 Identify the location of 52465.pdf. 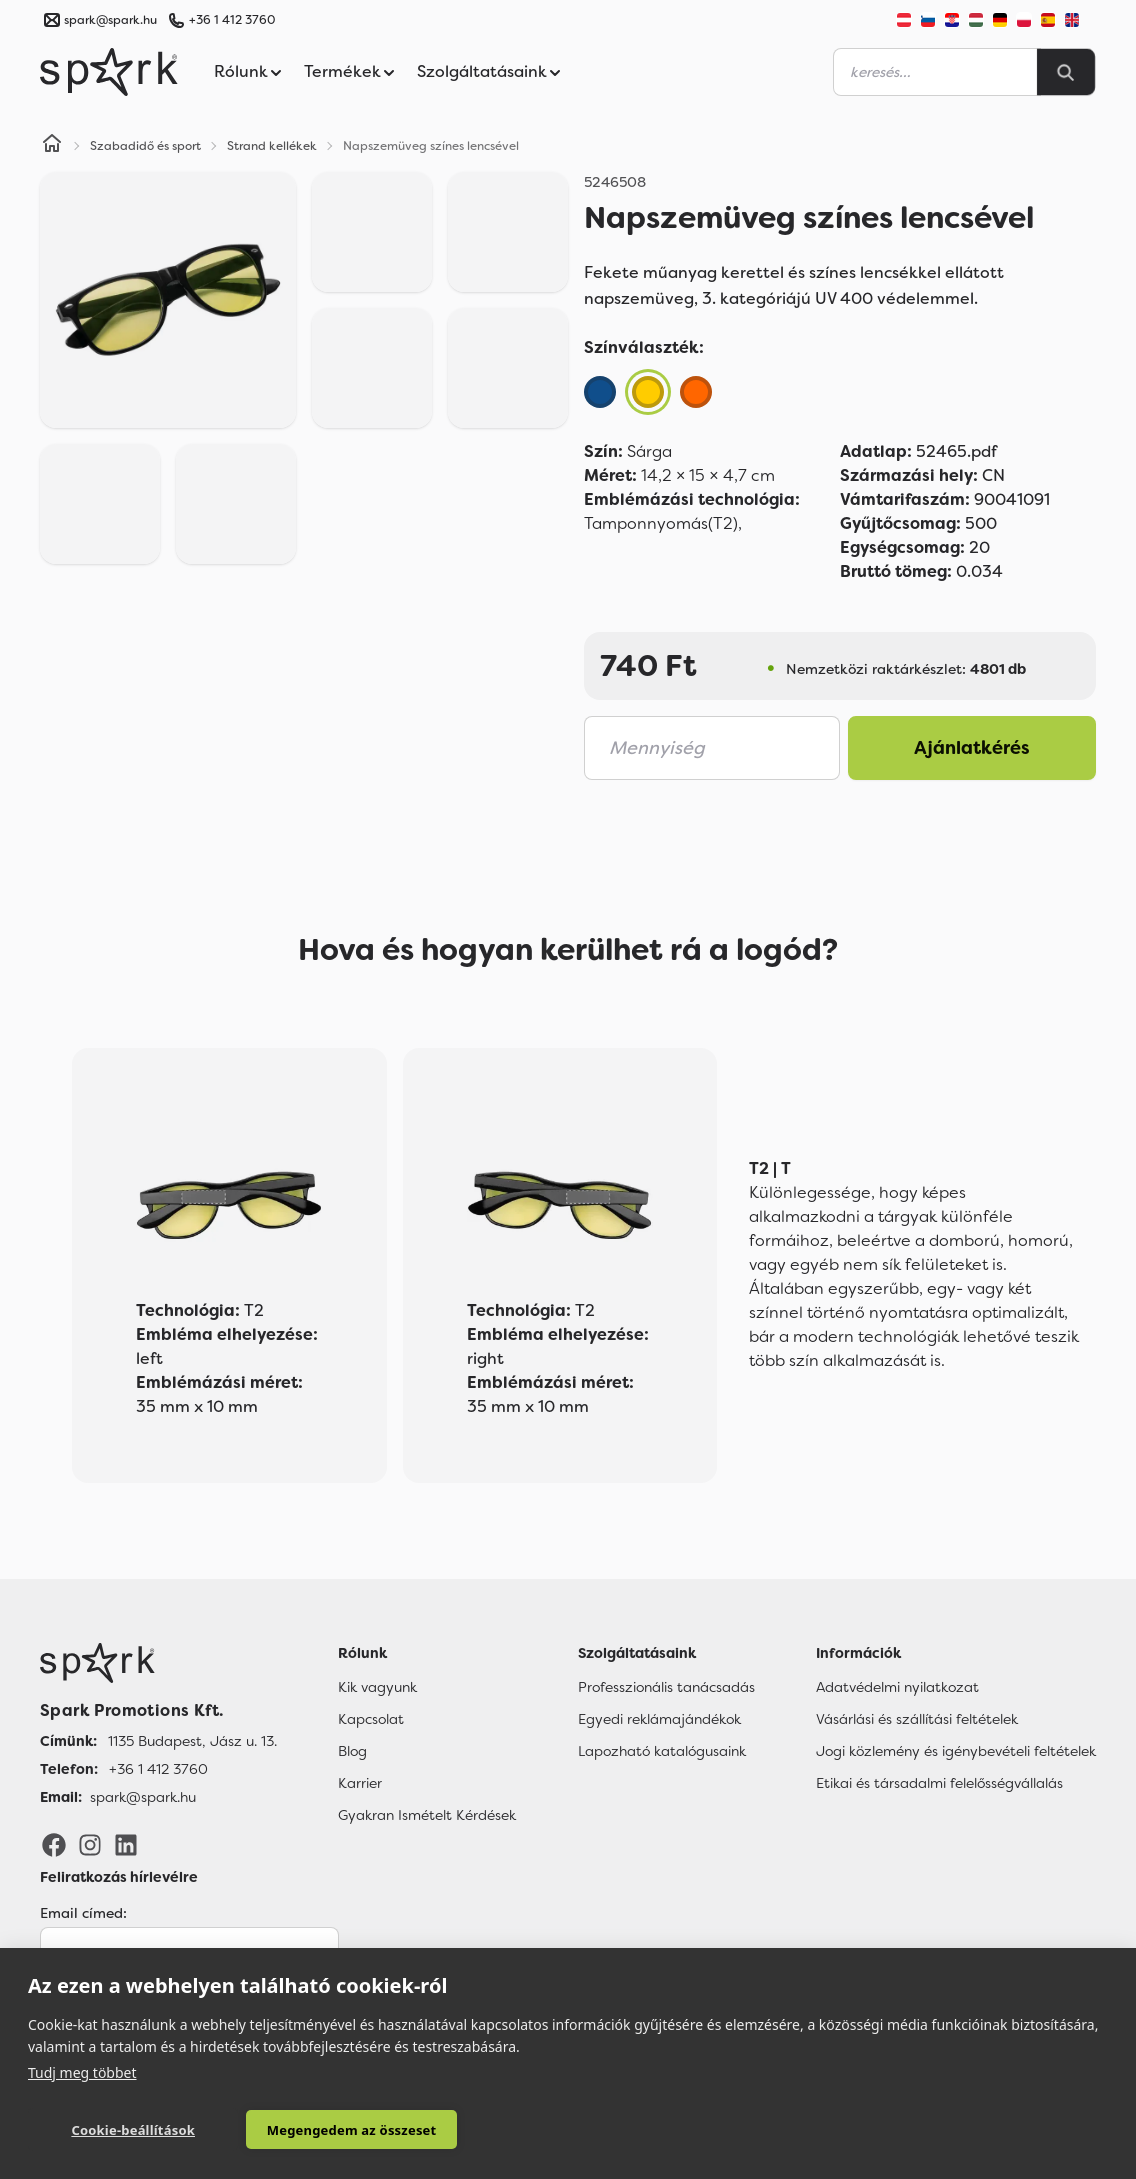
(918, 451).